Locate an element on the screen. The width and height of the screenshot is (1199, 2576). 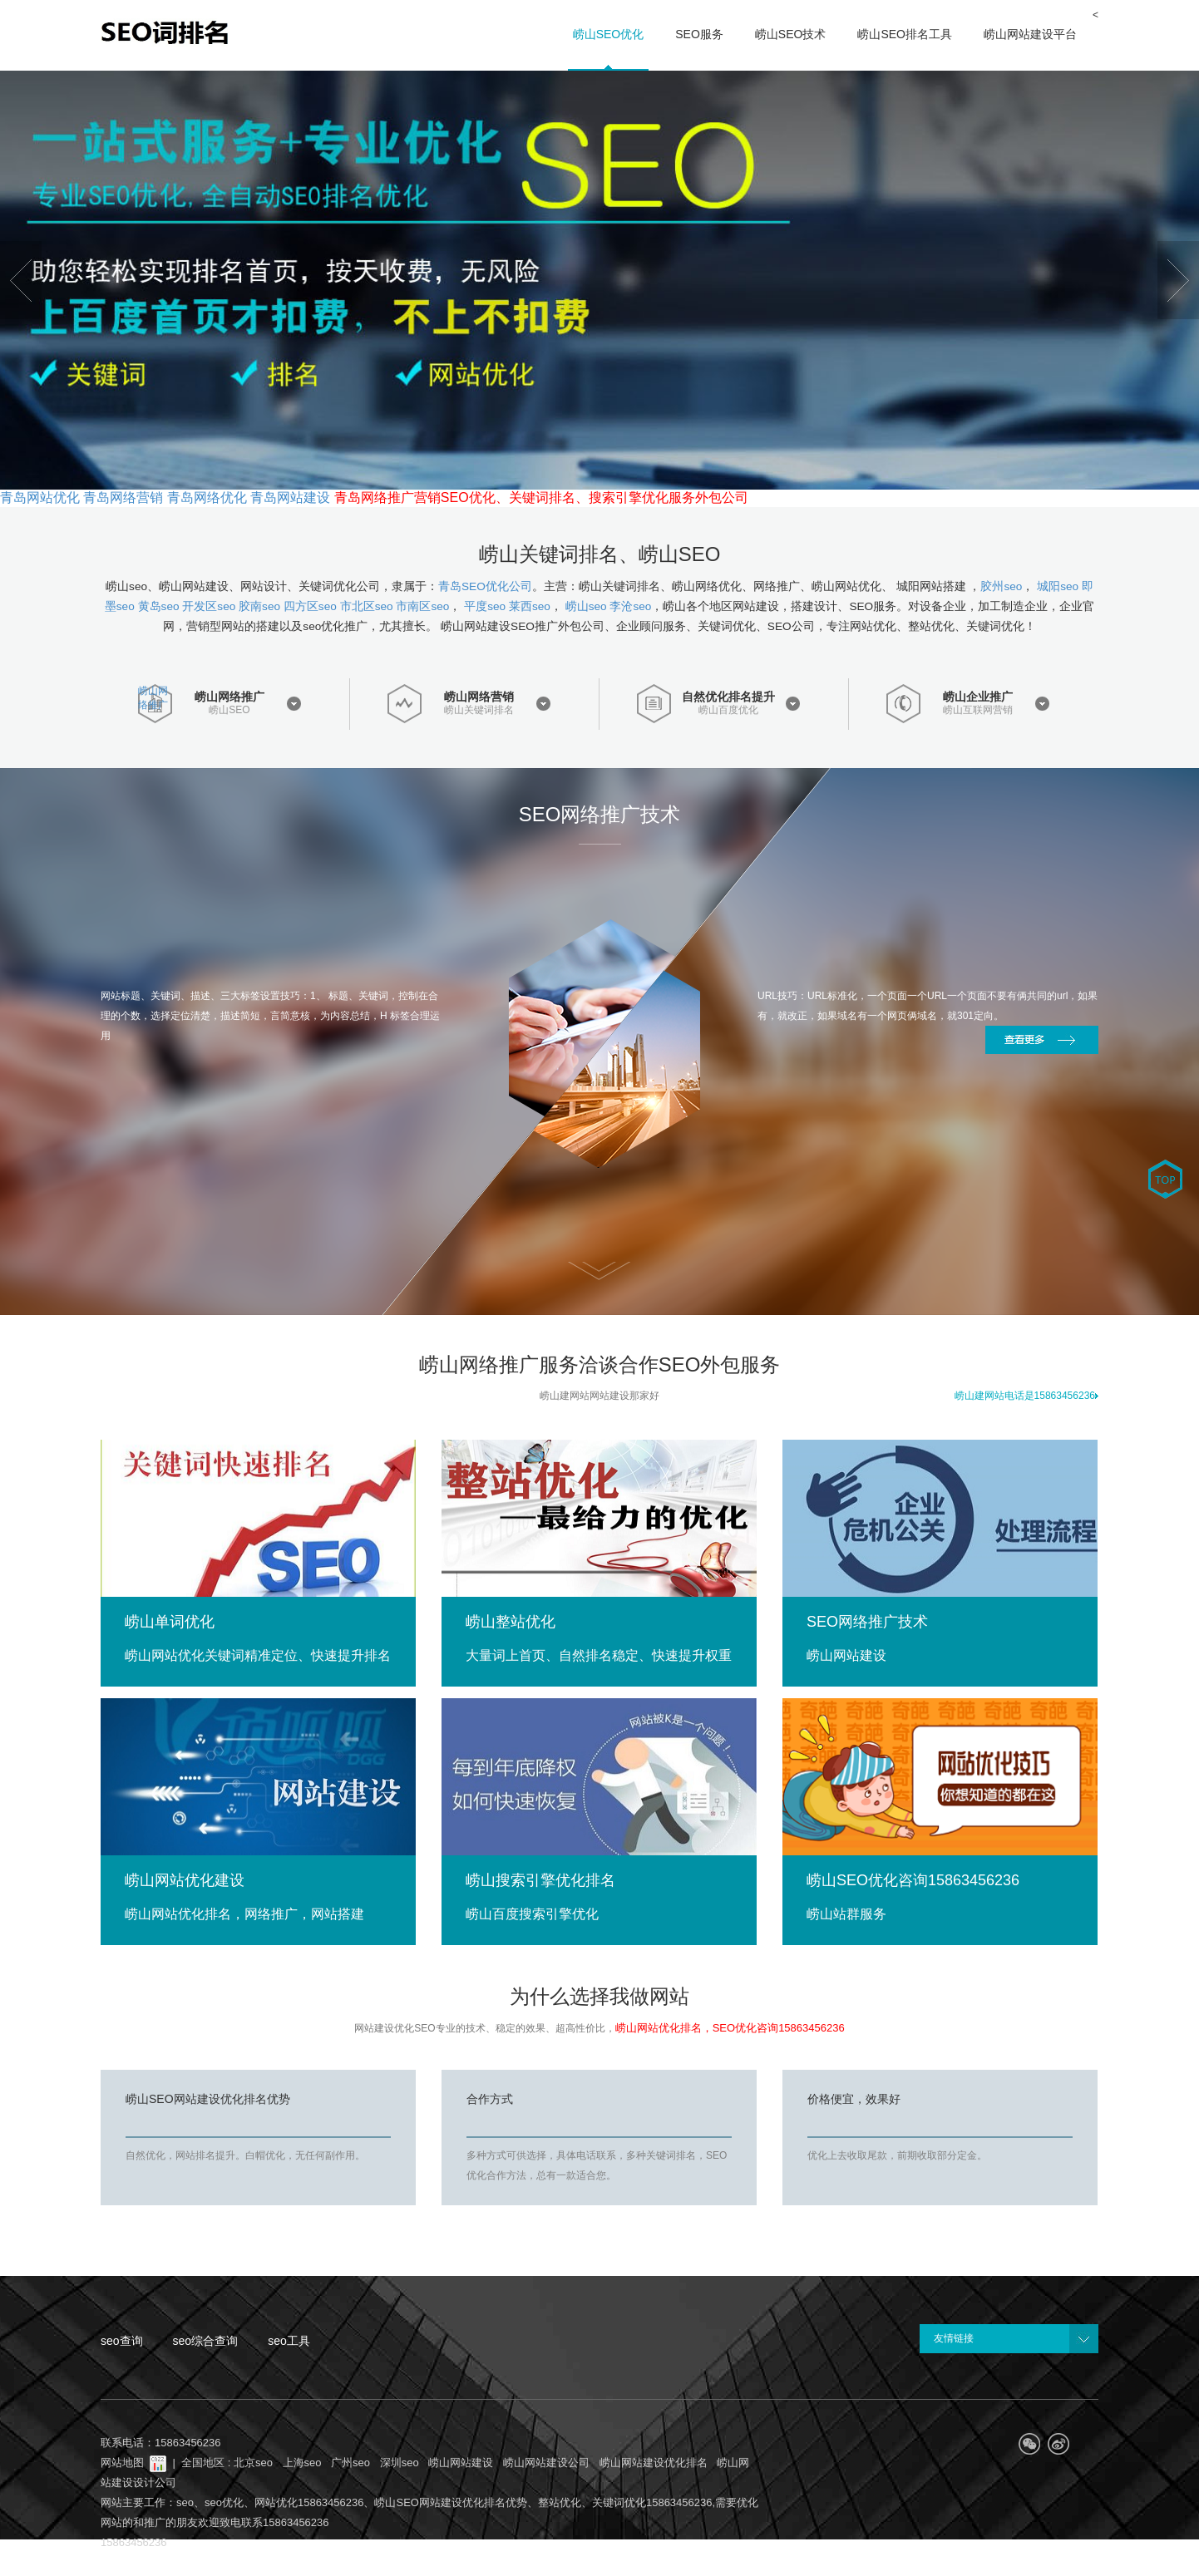
崂山SEO is located at coordinates (229, 710).